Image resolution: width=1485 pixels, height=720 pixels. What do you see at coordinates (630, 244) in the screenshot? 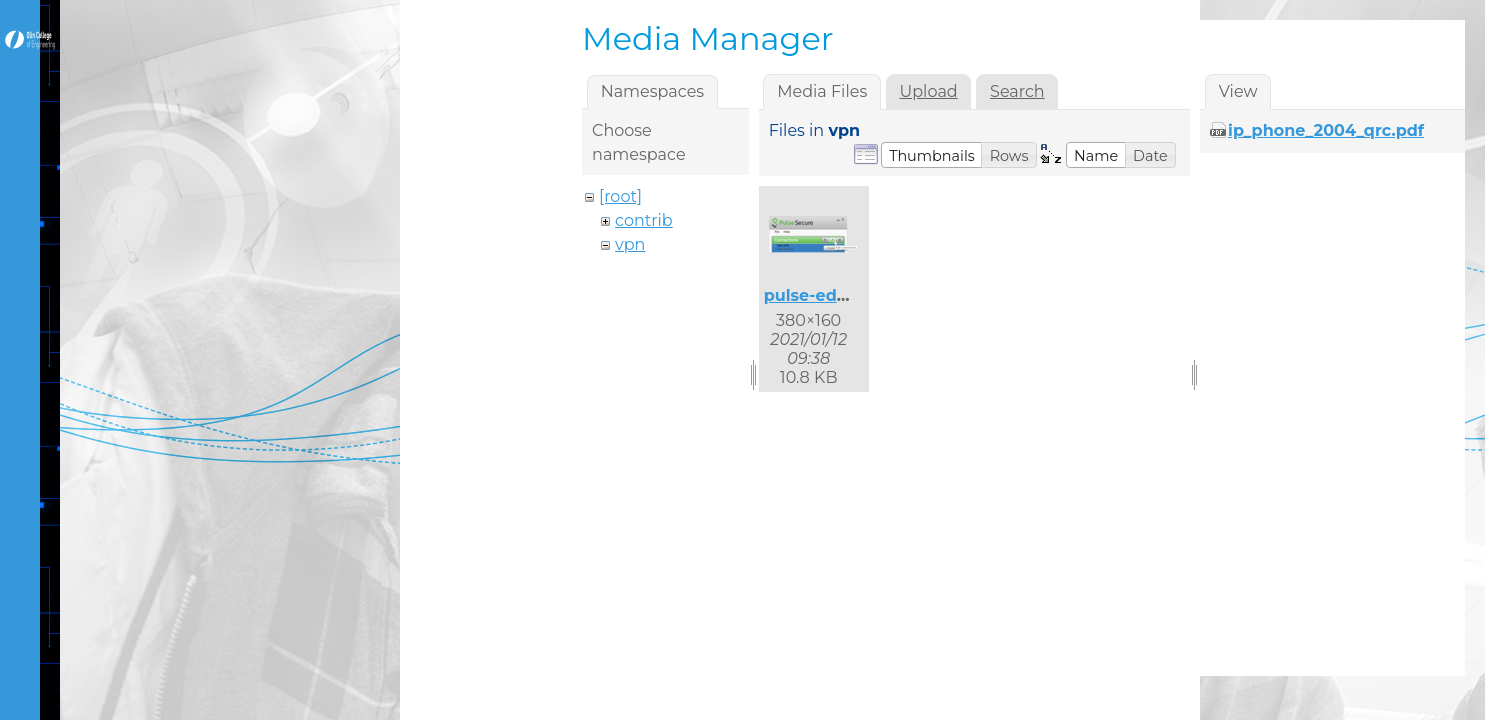
I see `vpn` at bounding box center [630, 244].